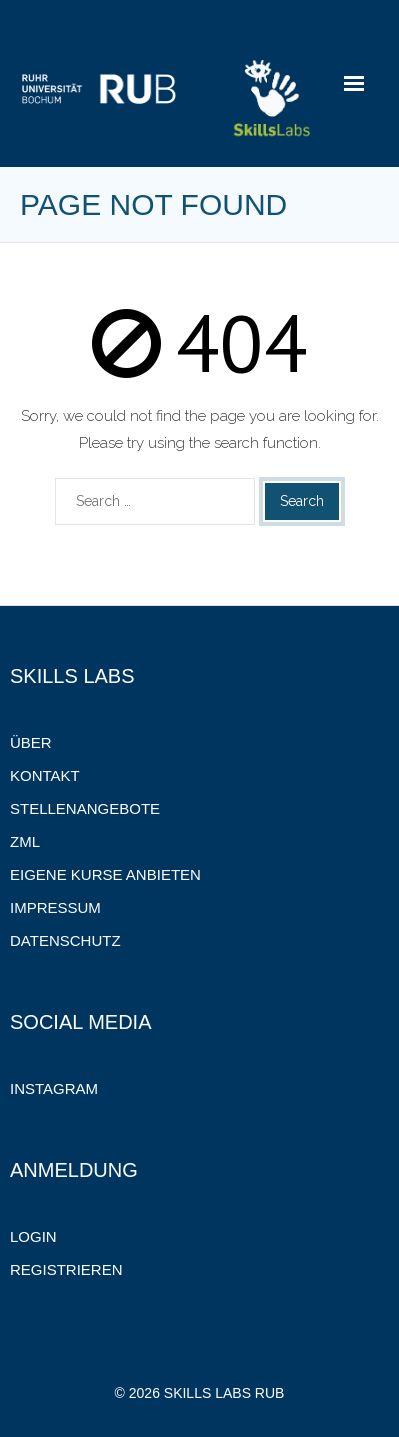 The width and height of the screenshot is (399, 1437). I want to click on Eigene Kurse anbieten, so click(105, 874).